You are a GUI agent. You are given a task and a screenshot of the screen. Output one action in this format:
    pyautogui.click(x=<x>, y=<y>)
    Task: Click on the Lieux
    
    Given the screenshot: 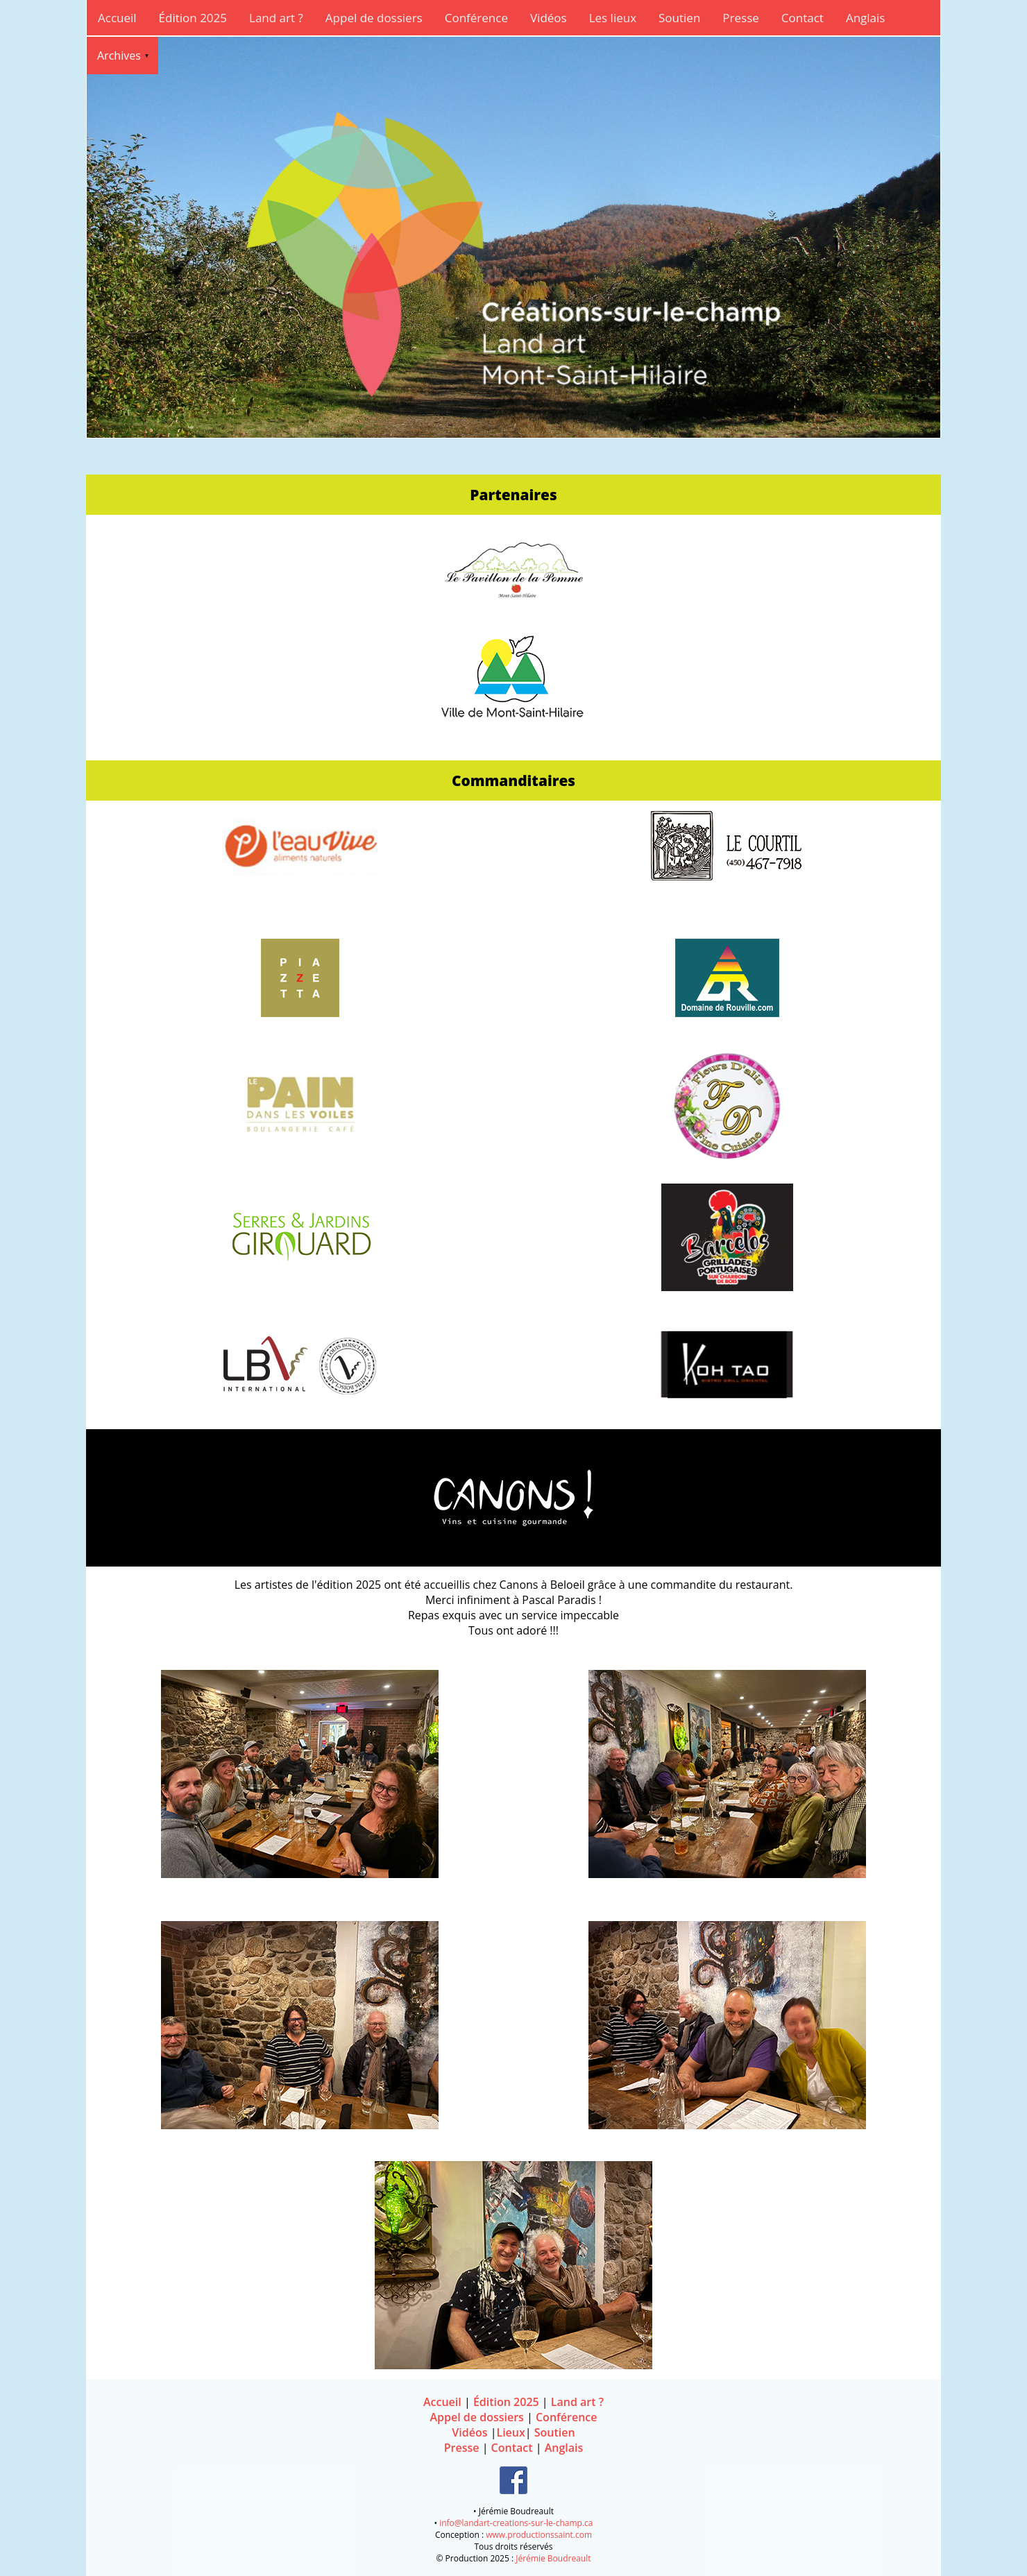 What is the action you would take?
    pyautogui.click(x=510, y=2432)
    